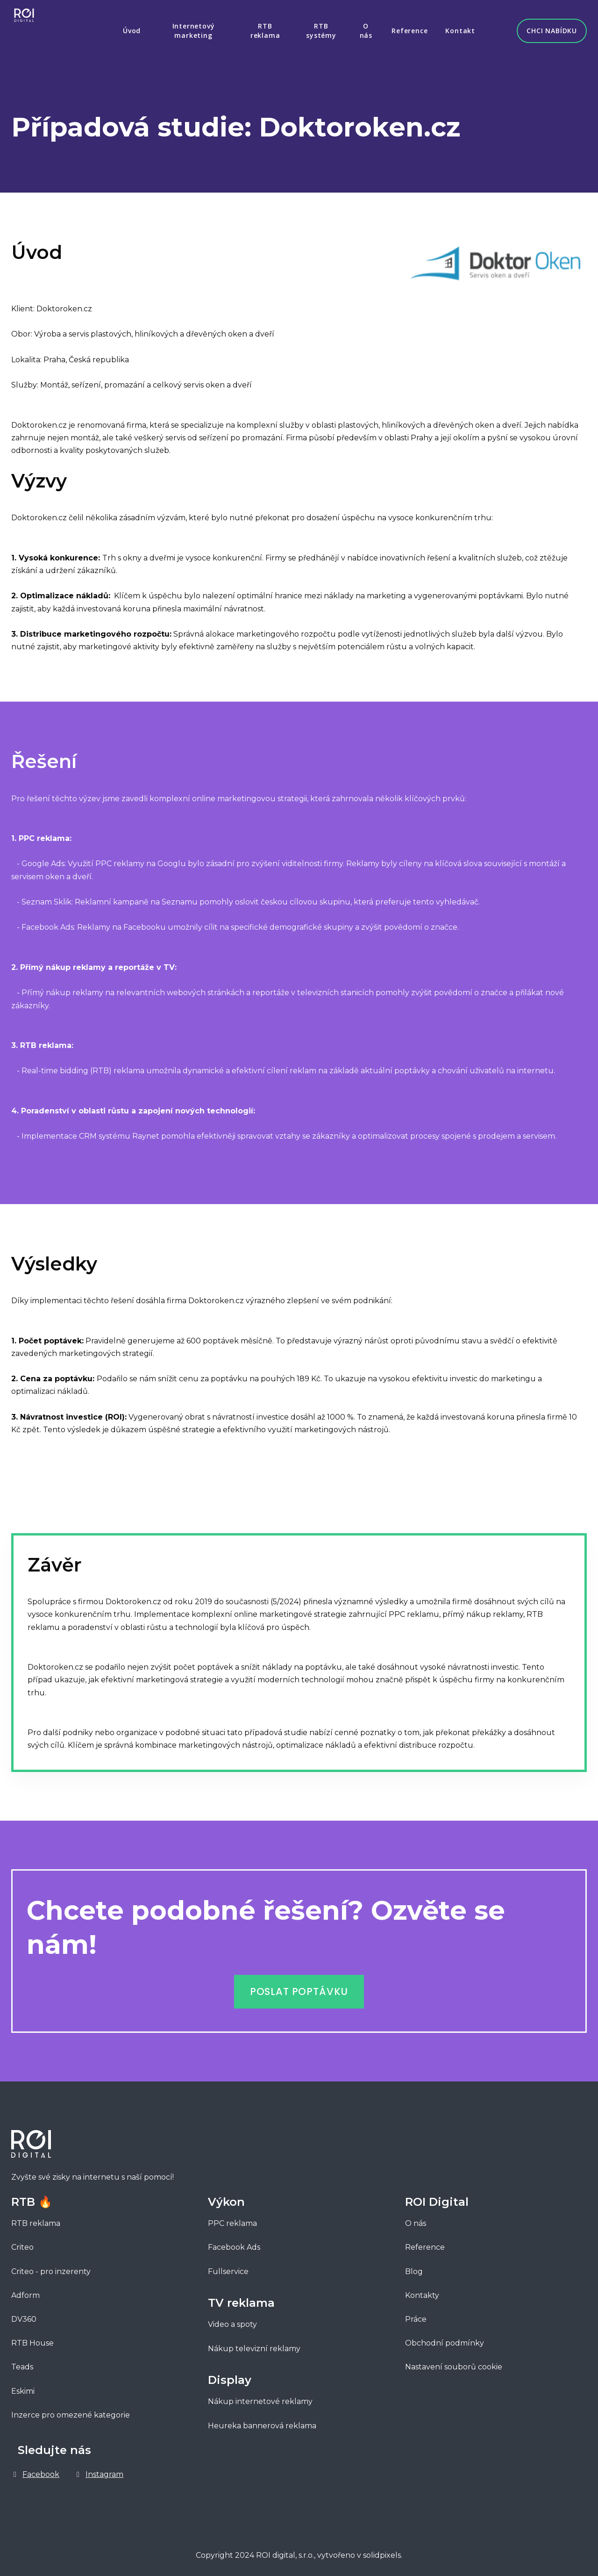 Image resolution: width=598 pixels, height=2576 pixels. I want to click on Nákup internetové reklamy, so click(260, 2397).